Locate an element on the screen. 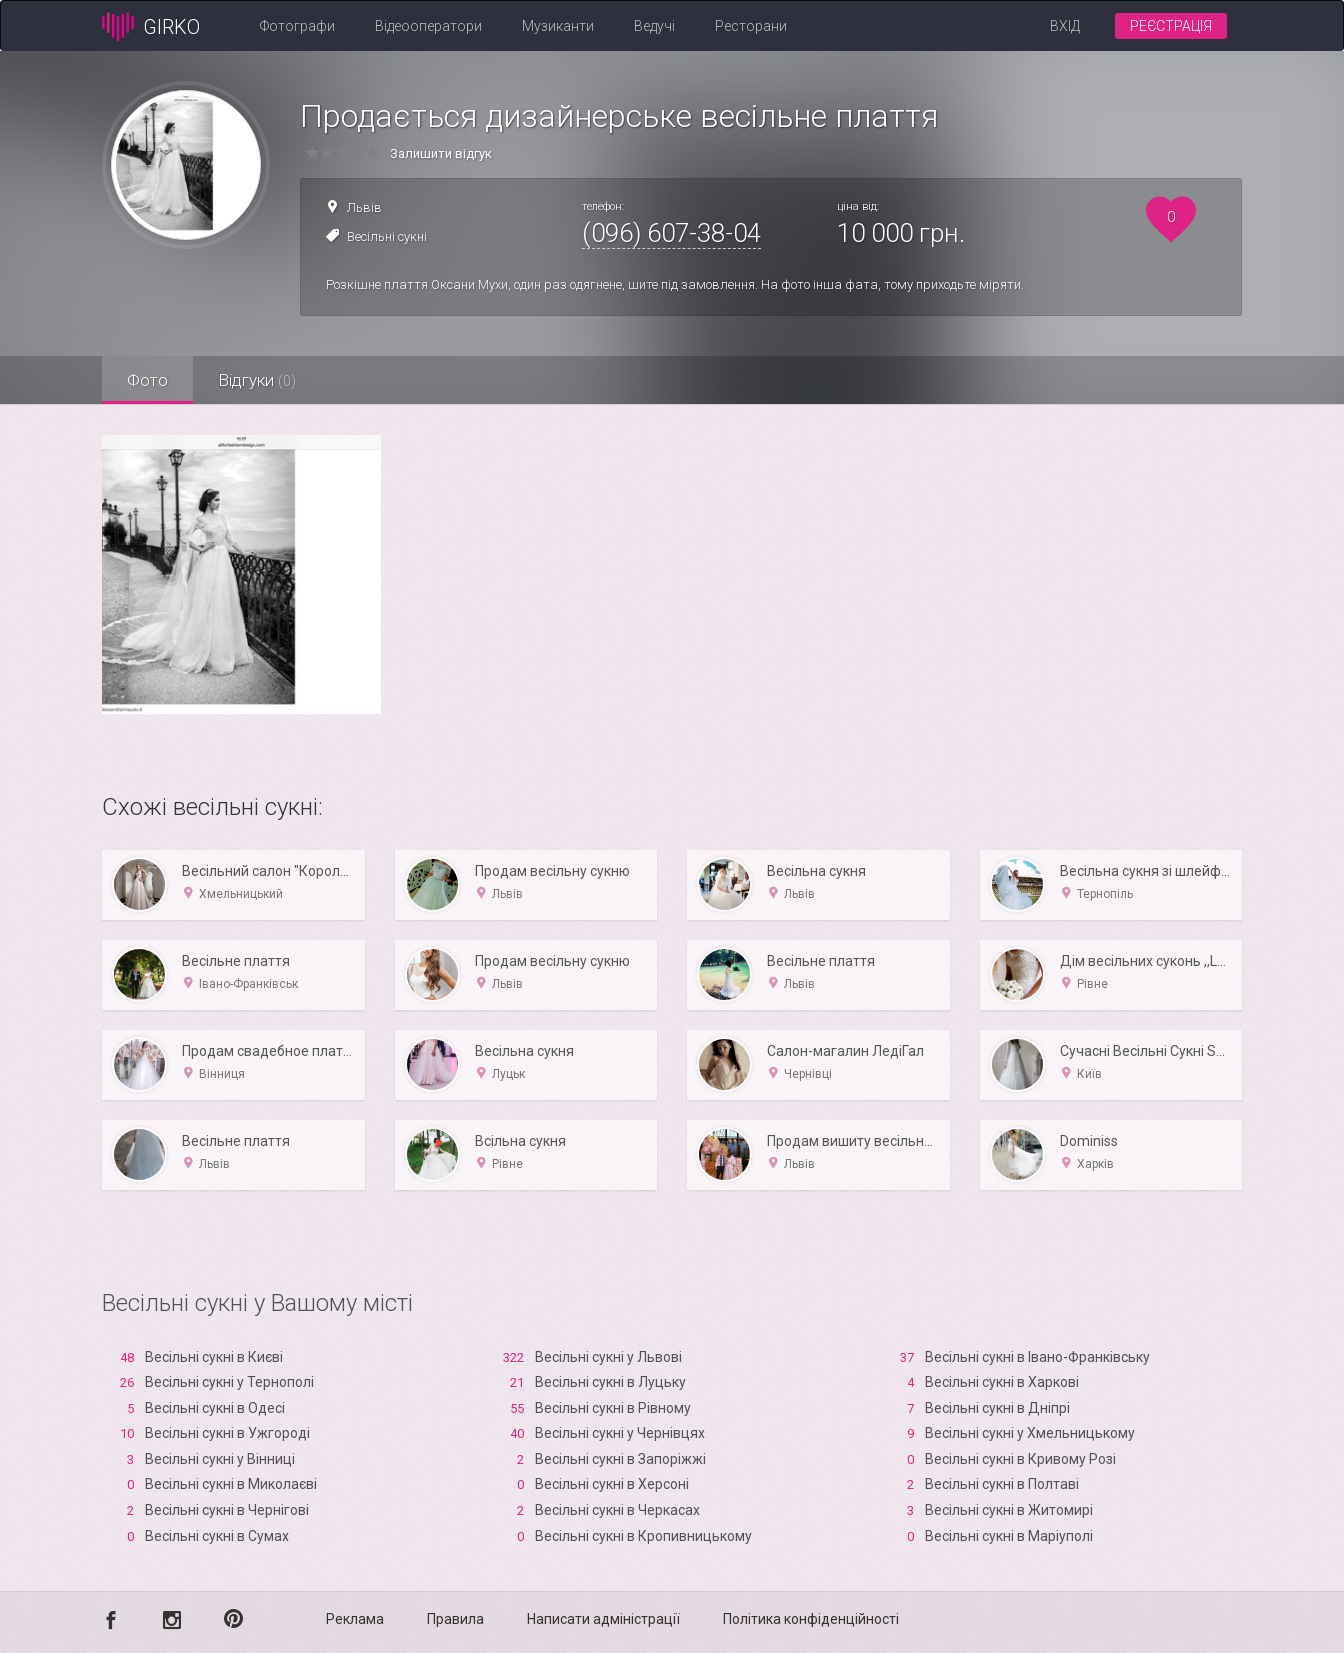 This screenshot has height=1653, width=1344. Реєстрація is located at coordinates (1171, 26).